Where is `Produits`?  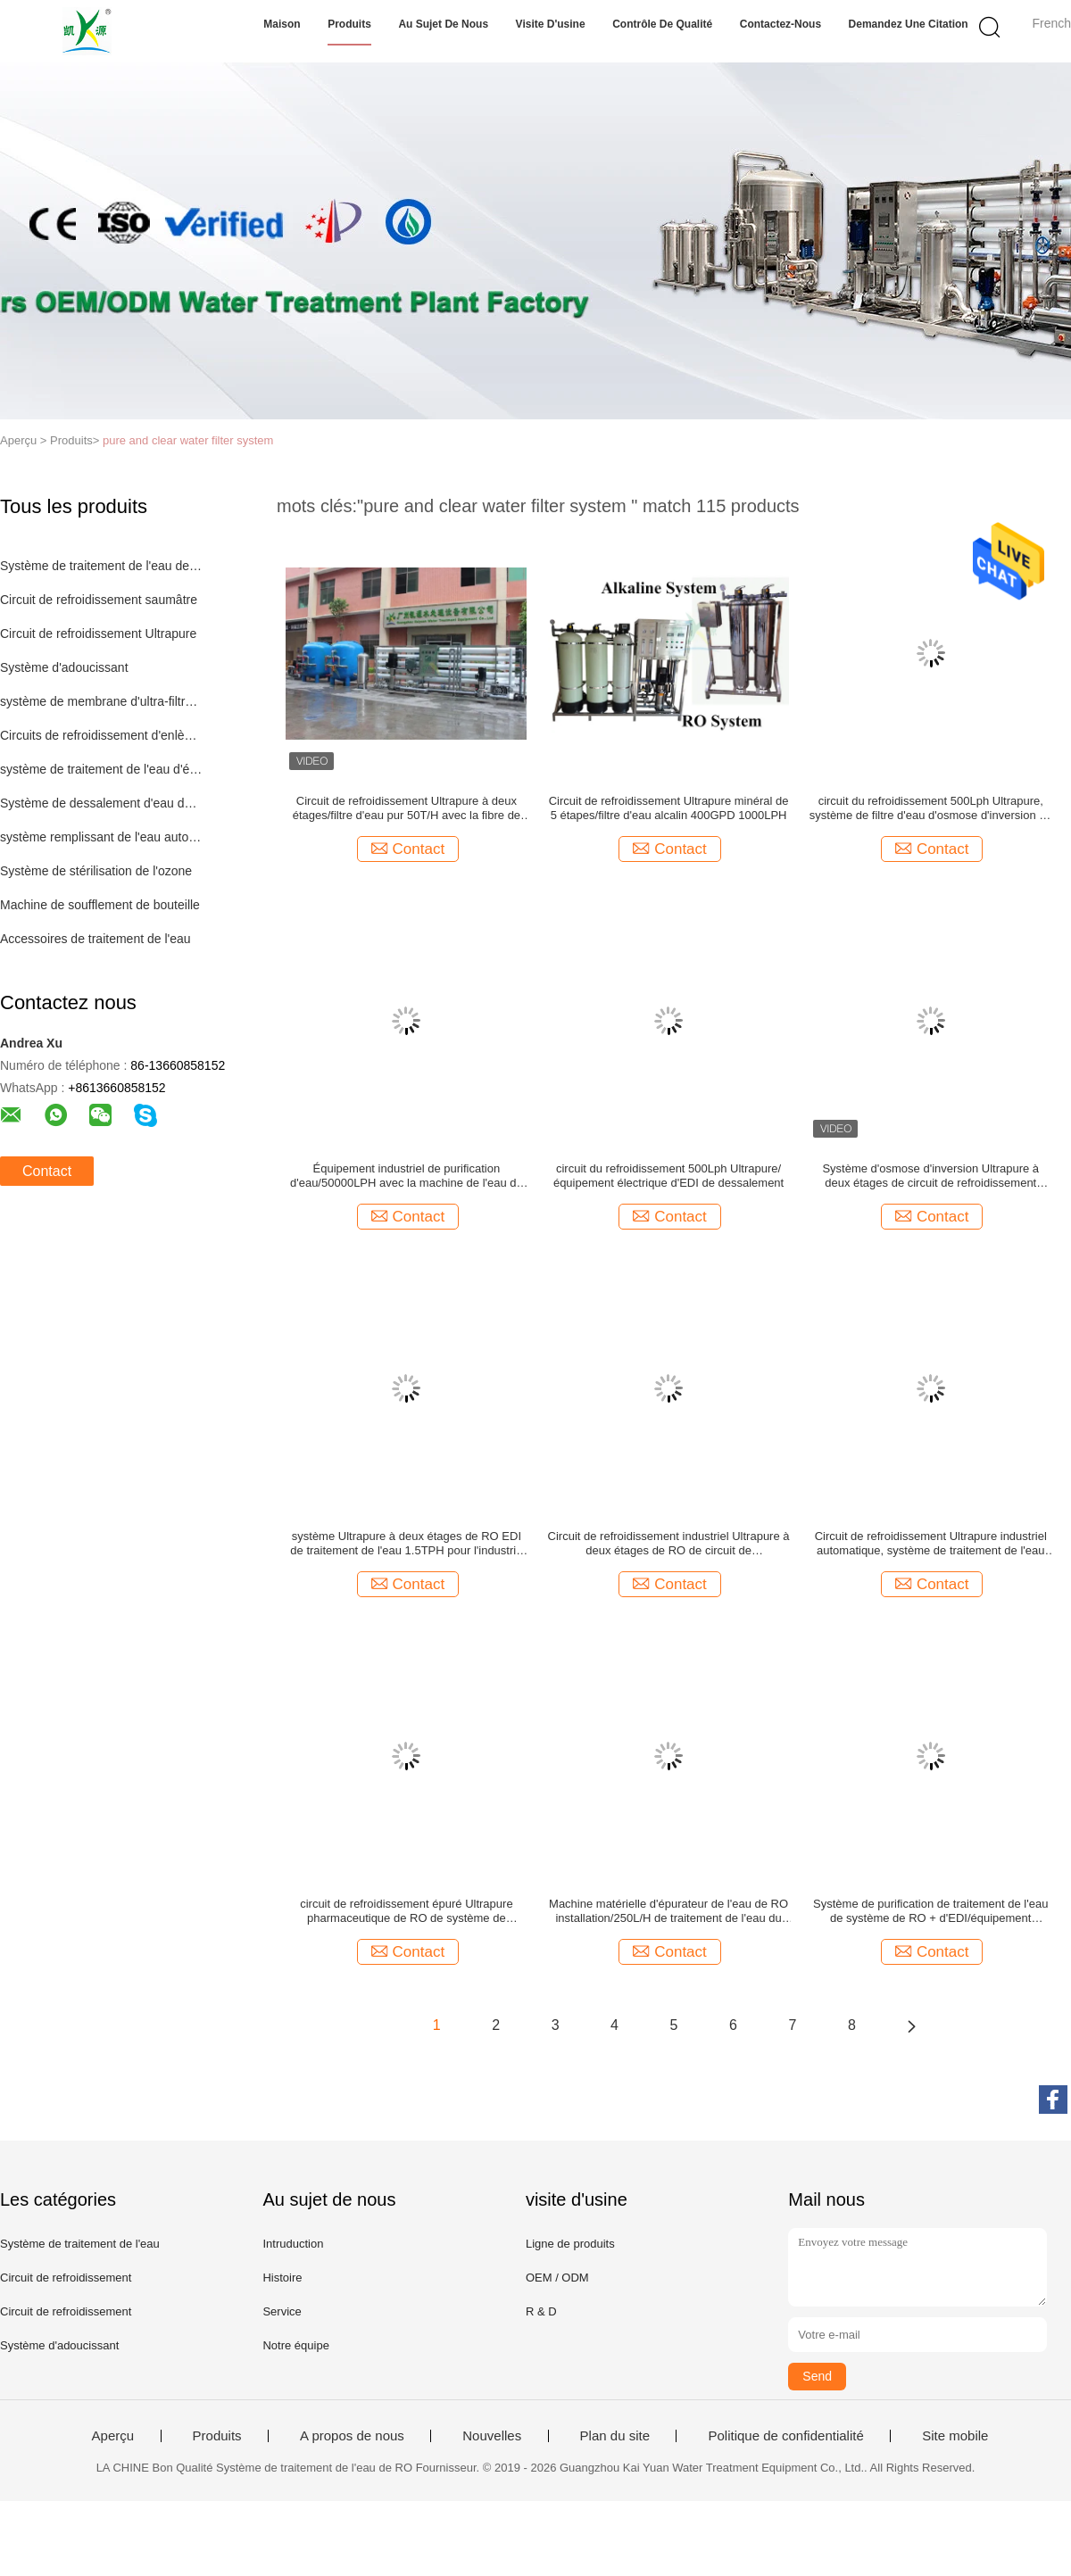 Produits is located at coordinates (349, 24).